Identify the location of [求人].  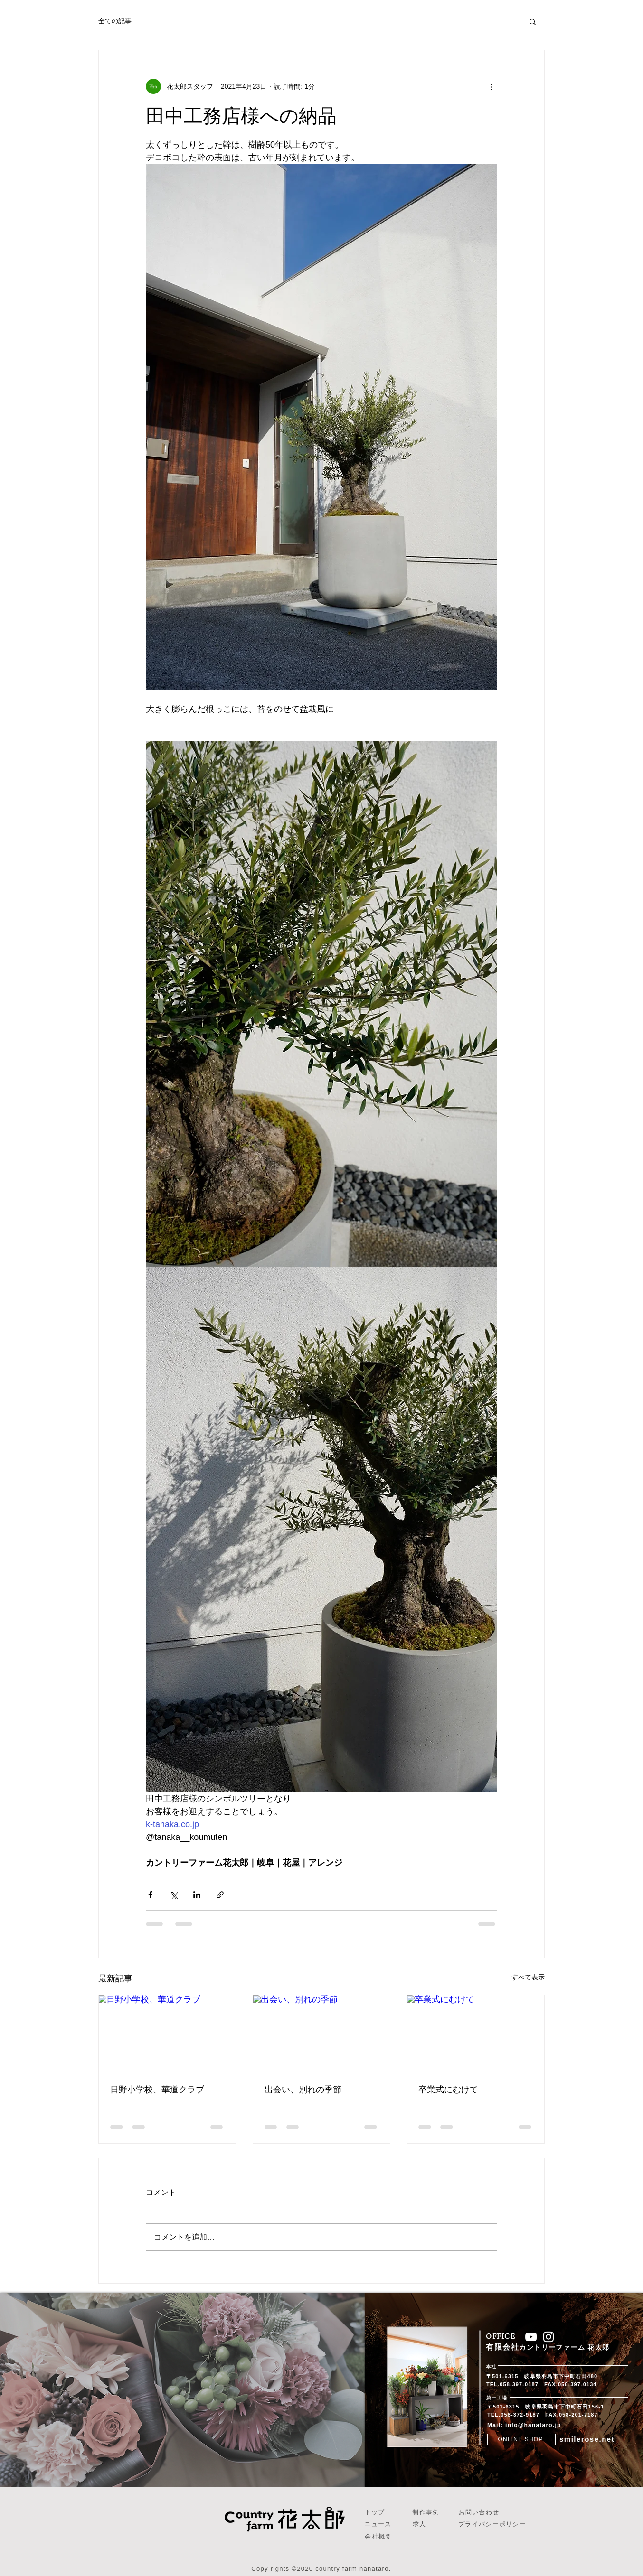
(420, 2524).